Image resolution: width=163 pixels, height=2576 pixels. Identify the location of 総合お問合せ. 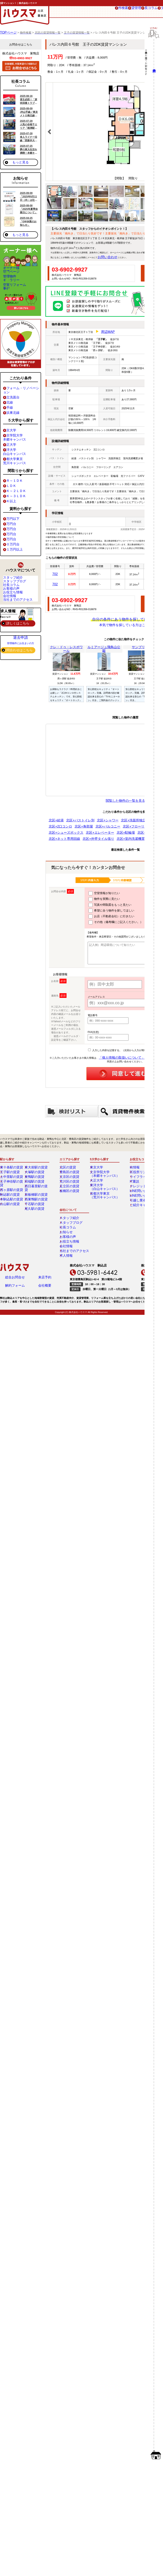
(15, 1229).